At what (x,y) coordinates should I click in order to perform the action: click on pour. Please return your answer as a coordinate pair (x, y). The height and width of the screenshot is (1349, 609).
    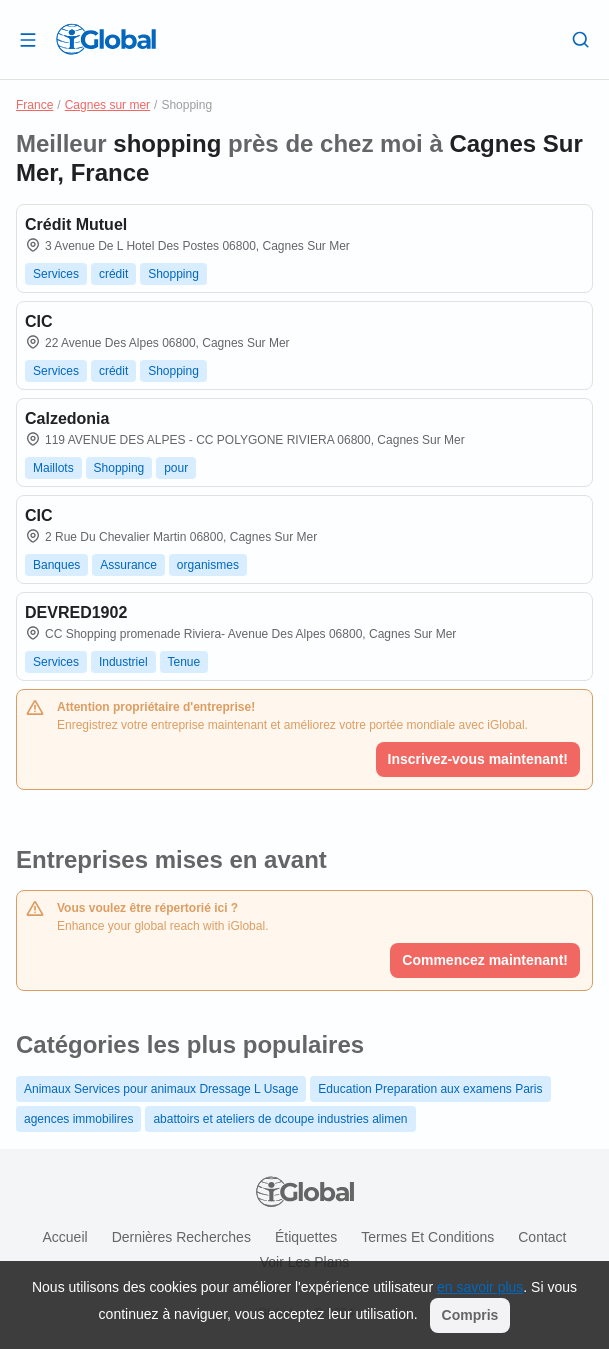
    Looking at the image, I should click on (176, 468).